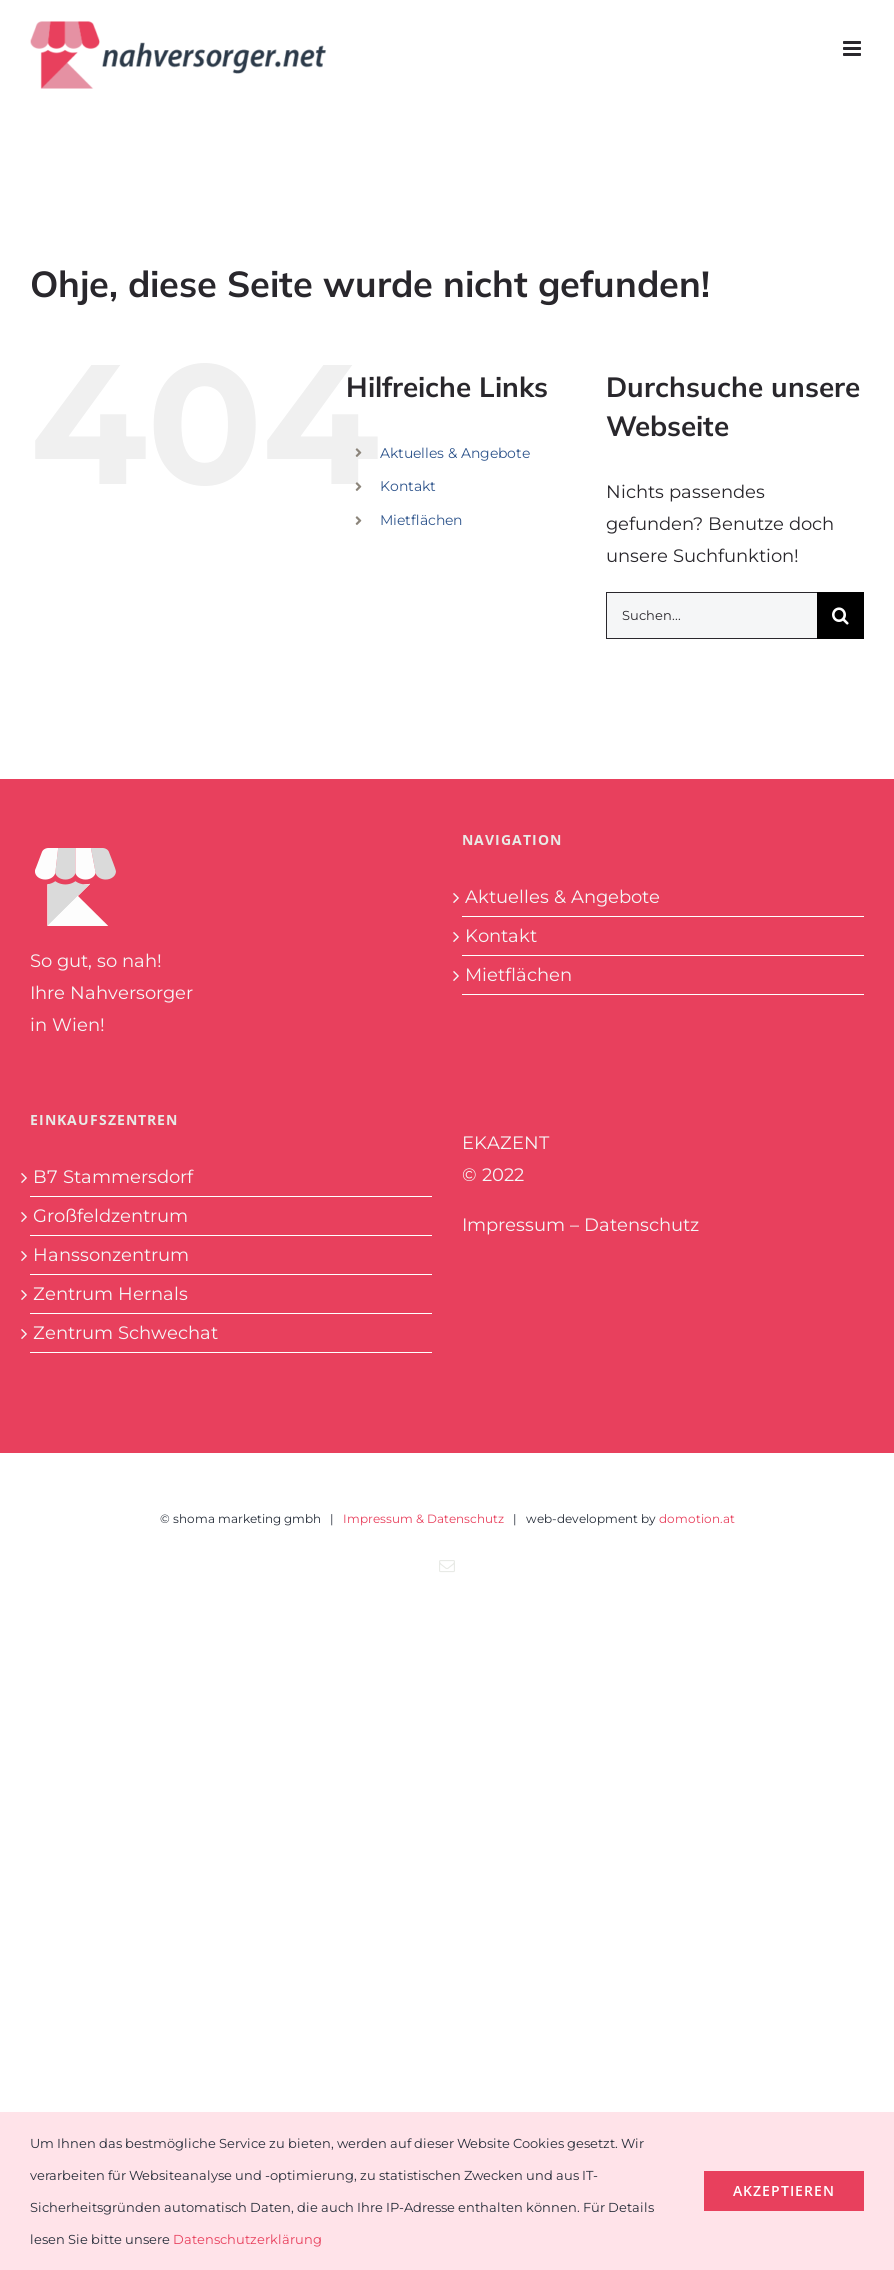  Describe the element at coordinates (421, 520) in the screenshot. I see `Mietflächen` at that location.